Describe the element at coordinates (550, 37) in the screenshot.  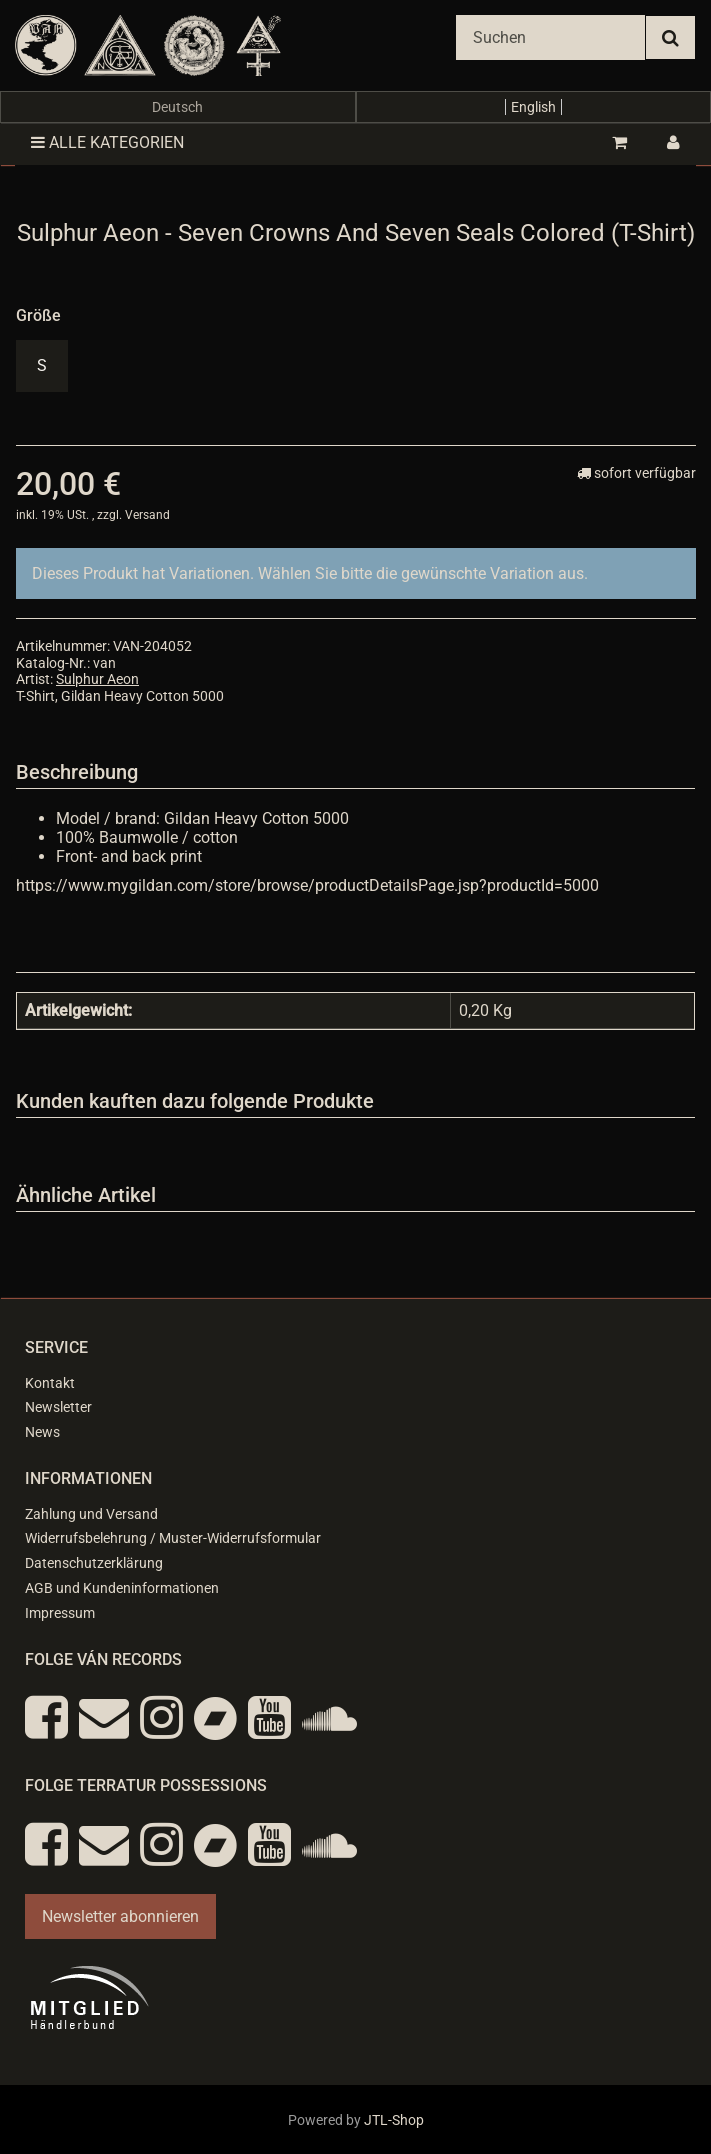
I see `[Suchen]` at that location.